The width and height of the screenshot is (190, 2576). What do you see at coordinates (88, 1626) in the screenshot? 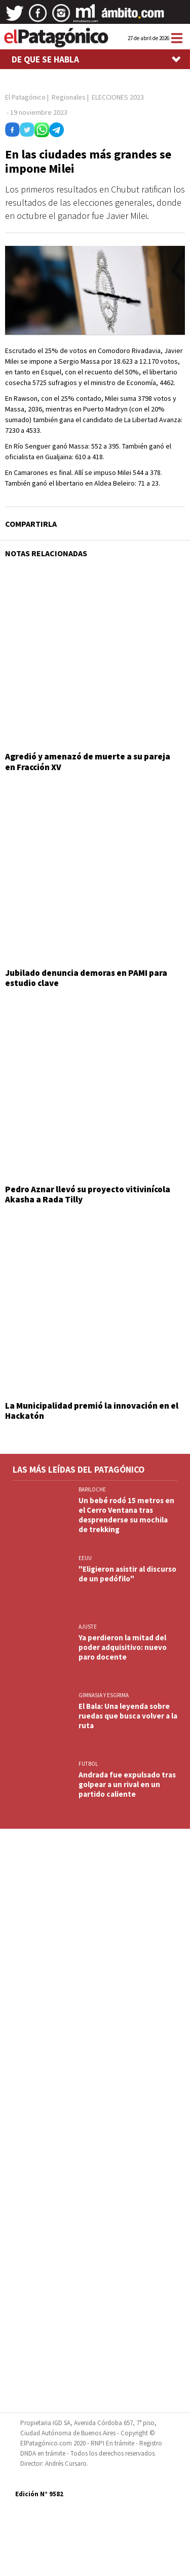
I see `AJUSTE` at bounding box center [88, 1626].